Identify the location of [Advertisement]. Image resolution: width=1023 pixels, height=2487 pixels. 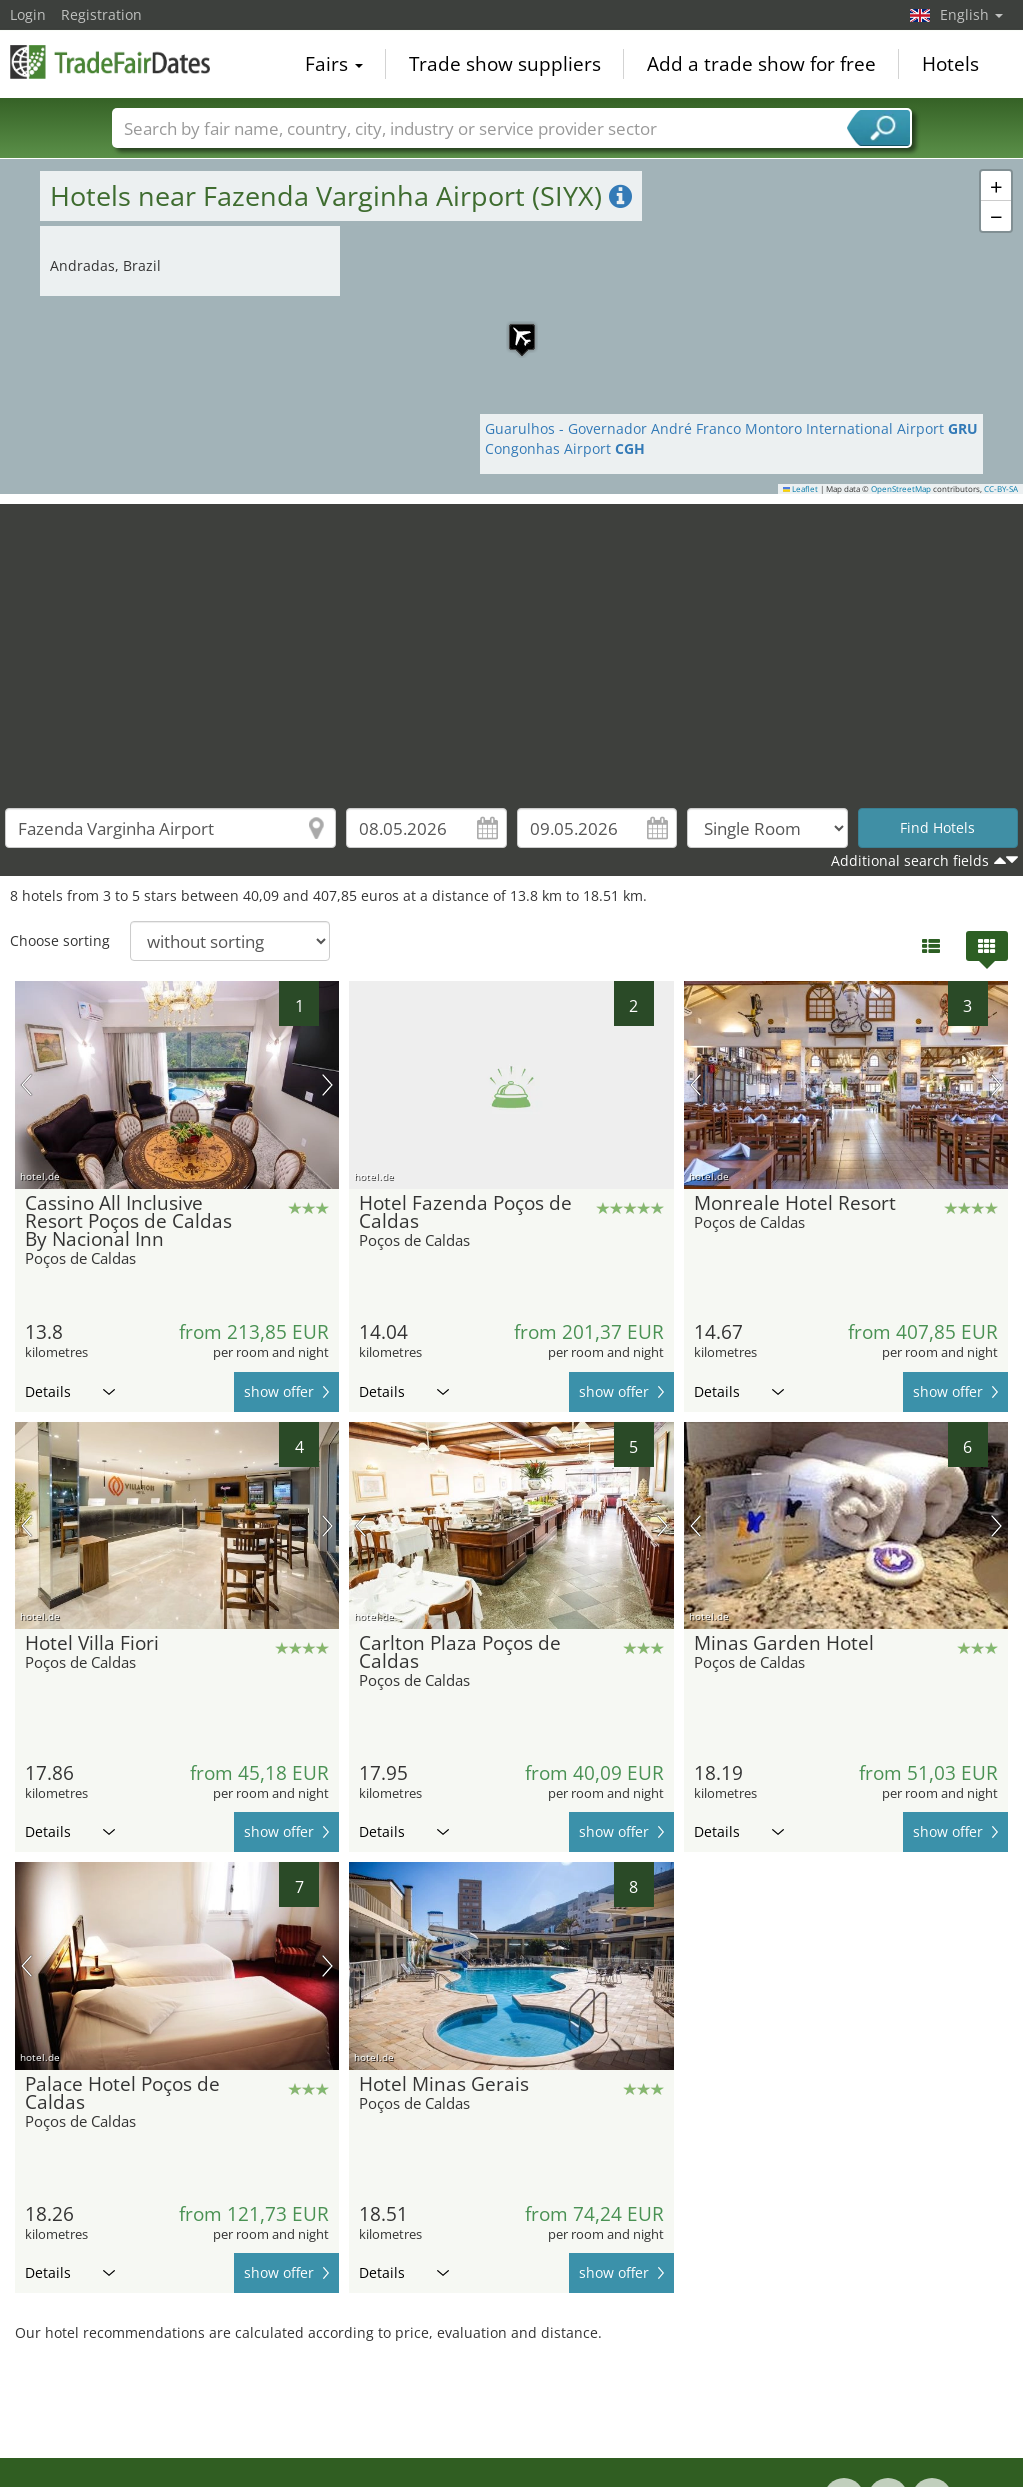
(512, 644).